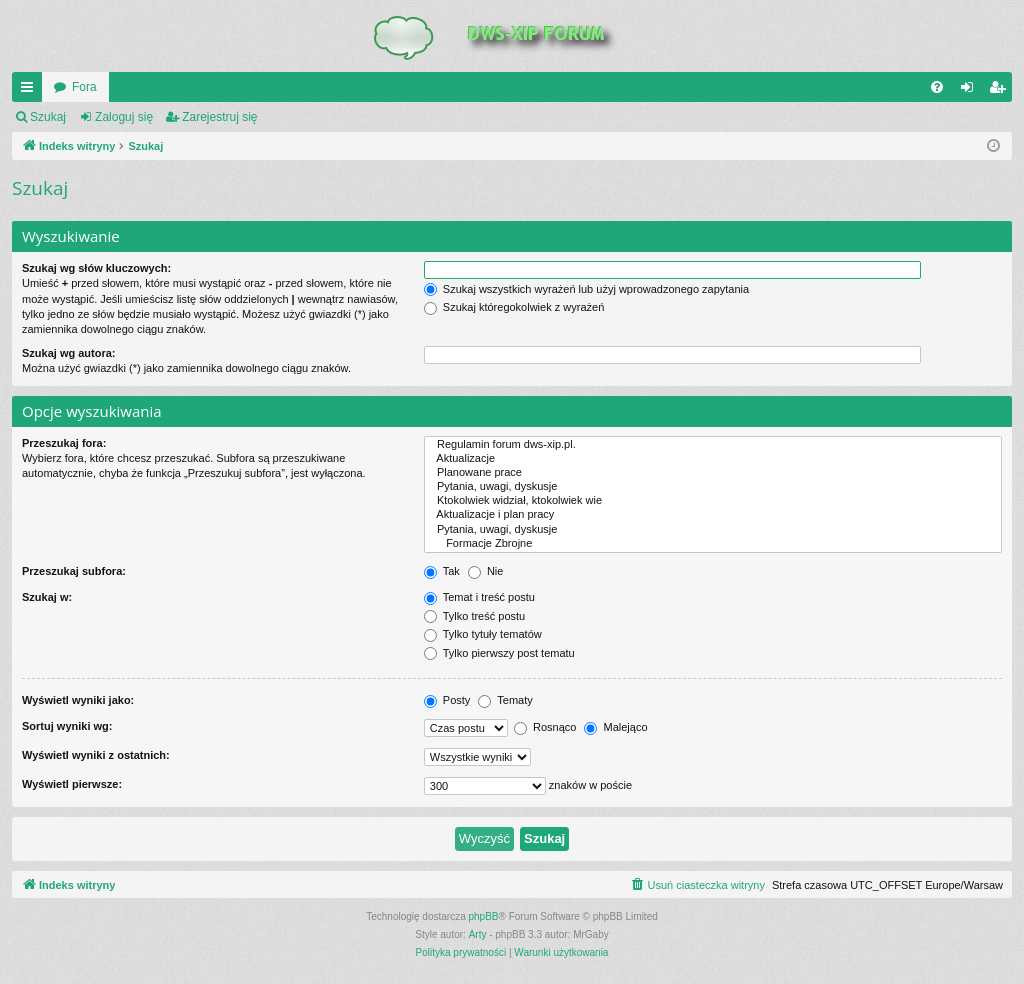 The height and width of the screenshot is (984, 1024). I want to click on Szukaj wg słów kluczowych:, so click(96, 268).